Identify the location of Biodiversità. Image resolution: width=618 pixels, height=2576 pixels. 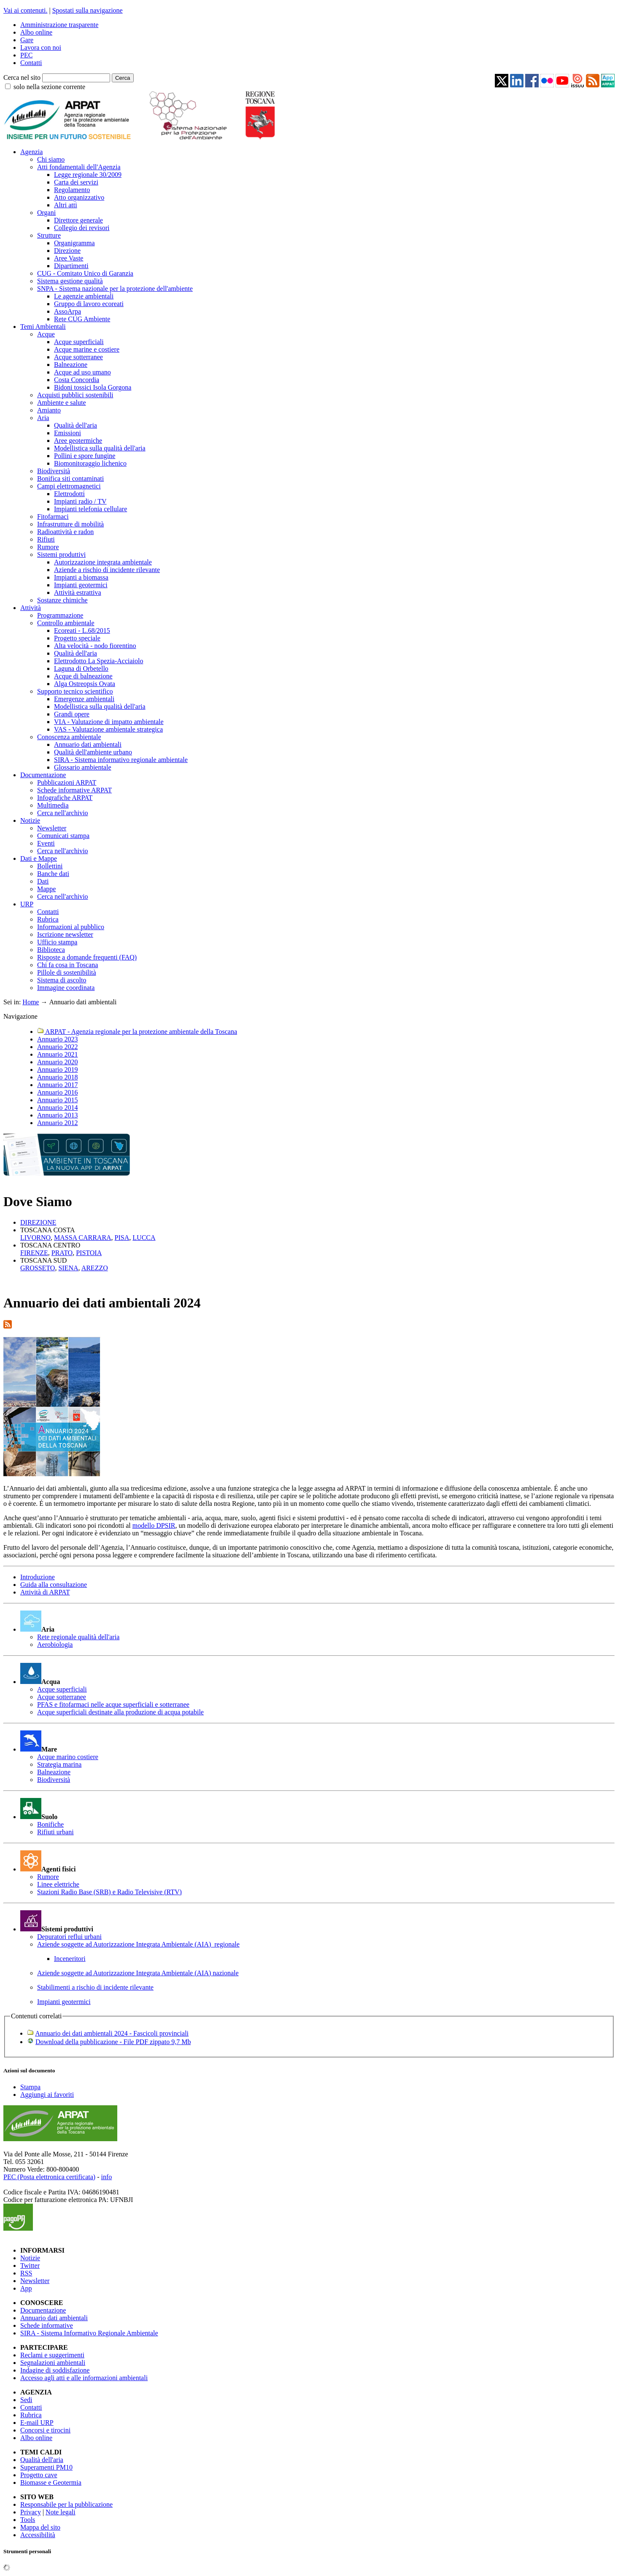
(53, 471).